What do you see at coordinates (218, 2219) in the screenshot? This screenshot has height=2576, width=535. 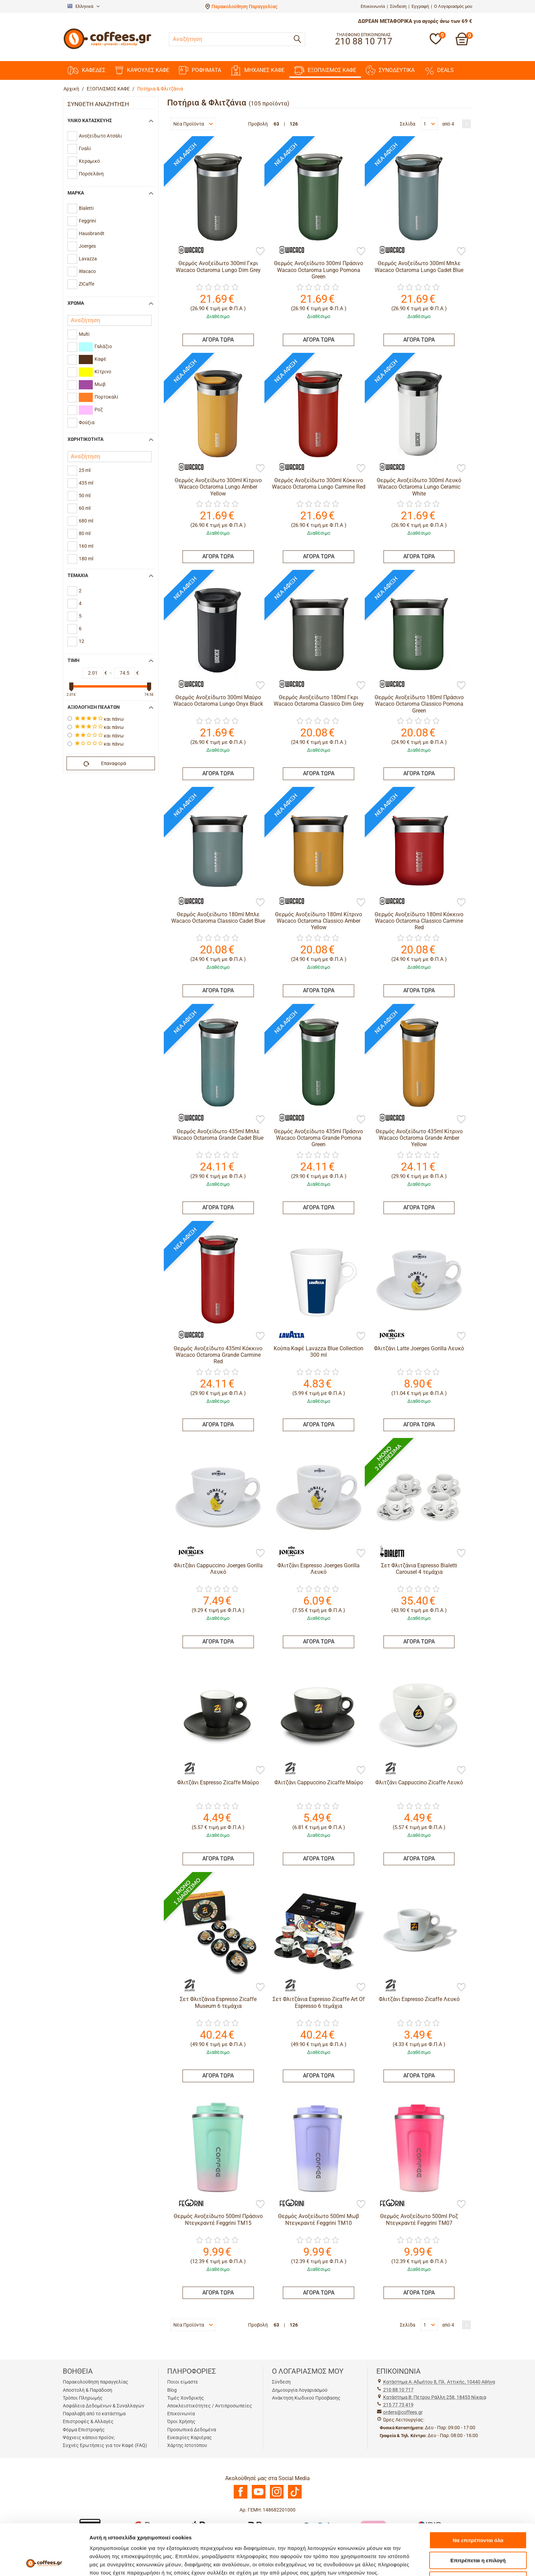 I see `Θερμός Ανοξείδωτο 500ml Πράσινο Ντεγκραντέ Feggrini TM15` at bounding box center [218, 2219].